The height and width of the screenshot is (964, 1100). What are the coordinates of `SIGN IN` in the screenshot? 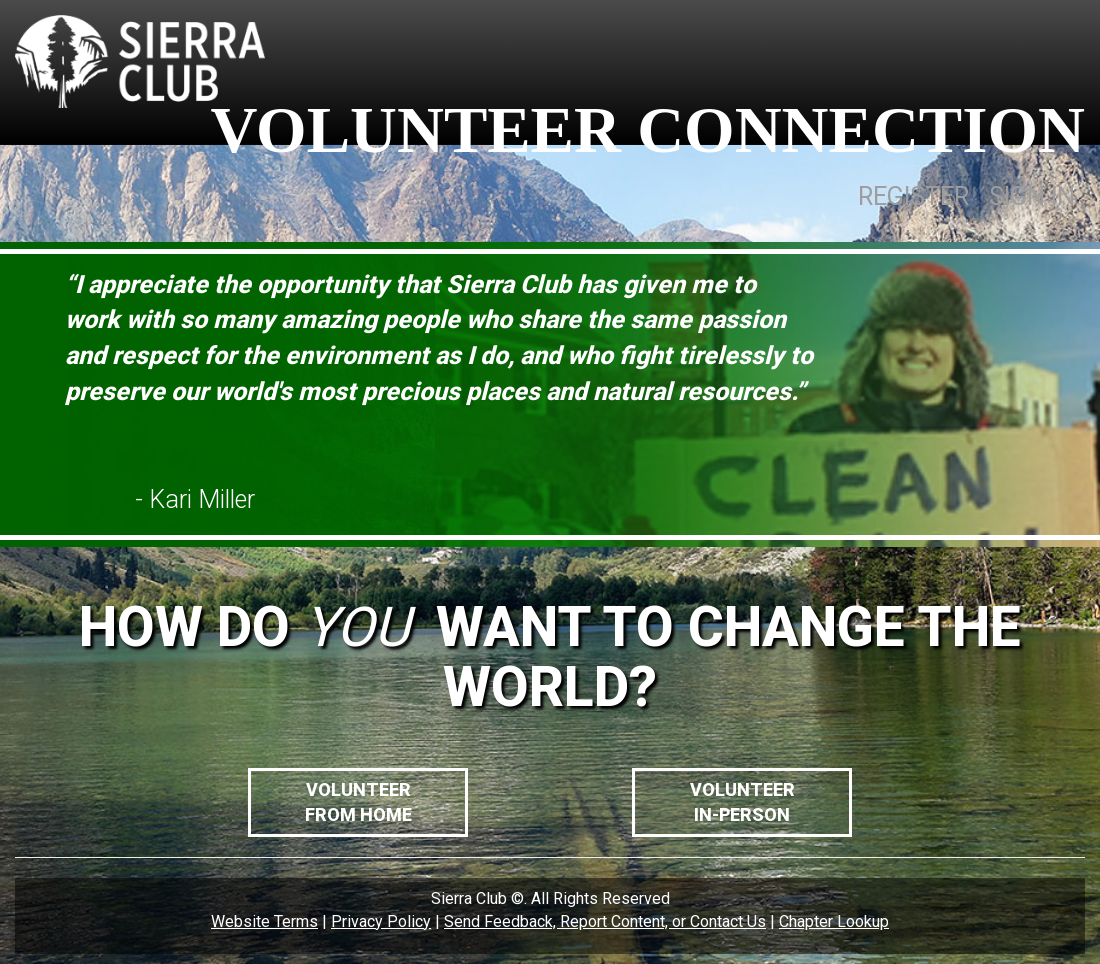 It's located at (1032, 196).